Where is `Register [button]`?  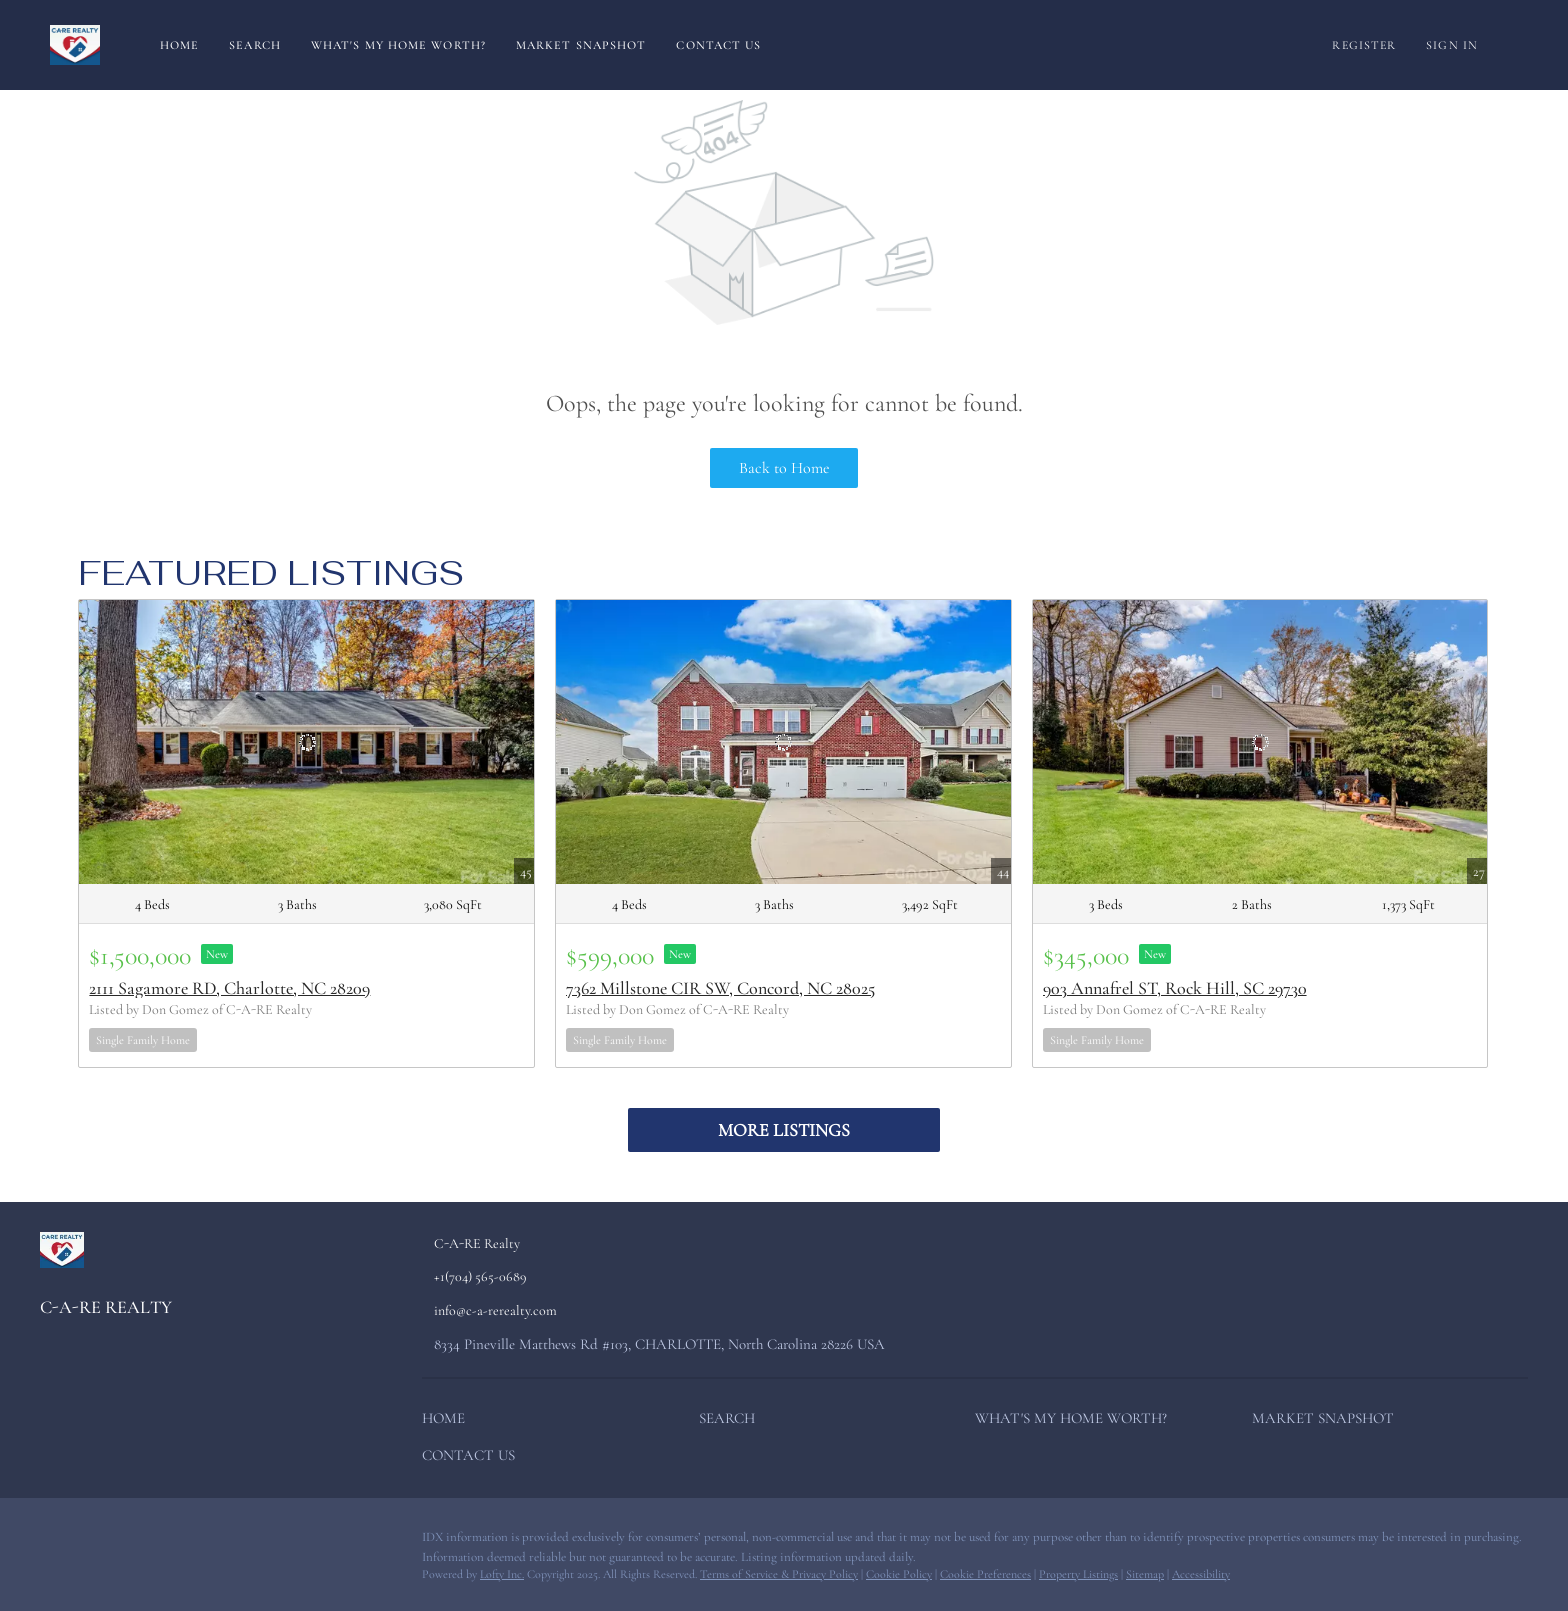 Register [button] is located at coordinates (1364, 45).